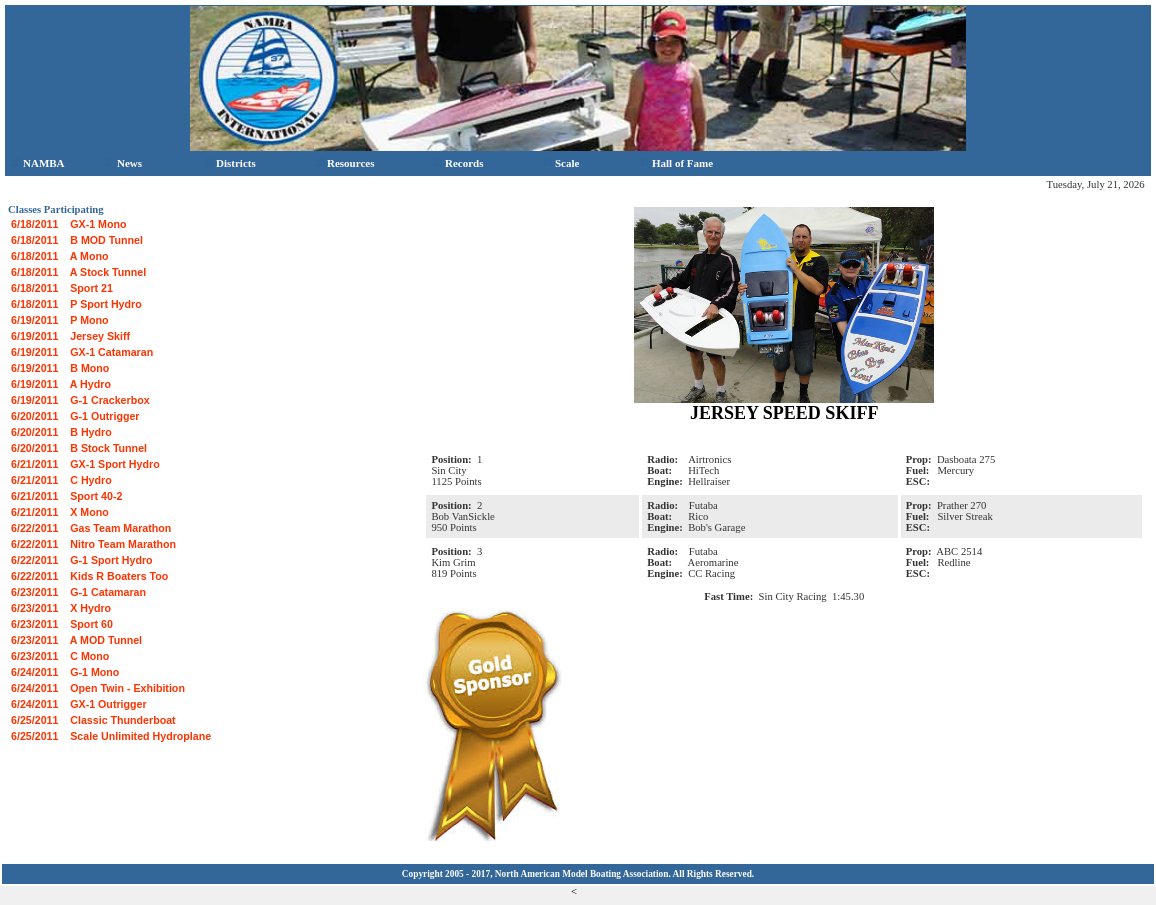 Image resolution: width=1156 pixels, height=905 pixels. I want to click on 6/20/2011 G-1 Outrigger, so click(75, 416).